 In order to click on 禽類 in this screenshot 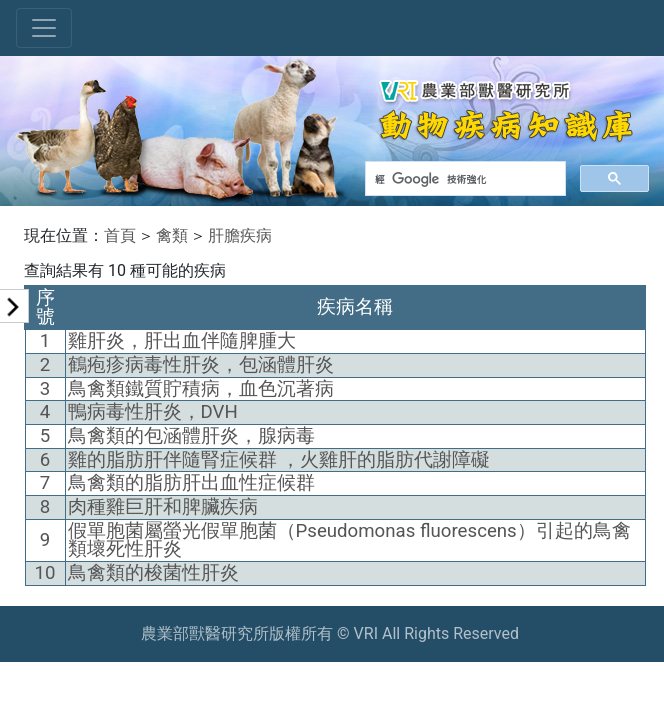, I will do `click(172, 235)`.